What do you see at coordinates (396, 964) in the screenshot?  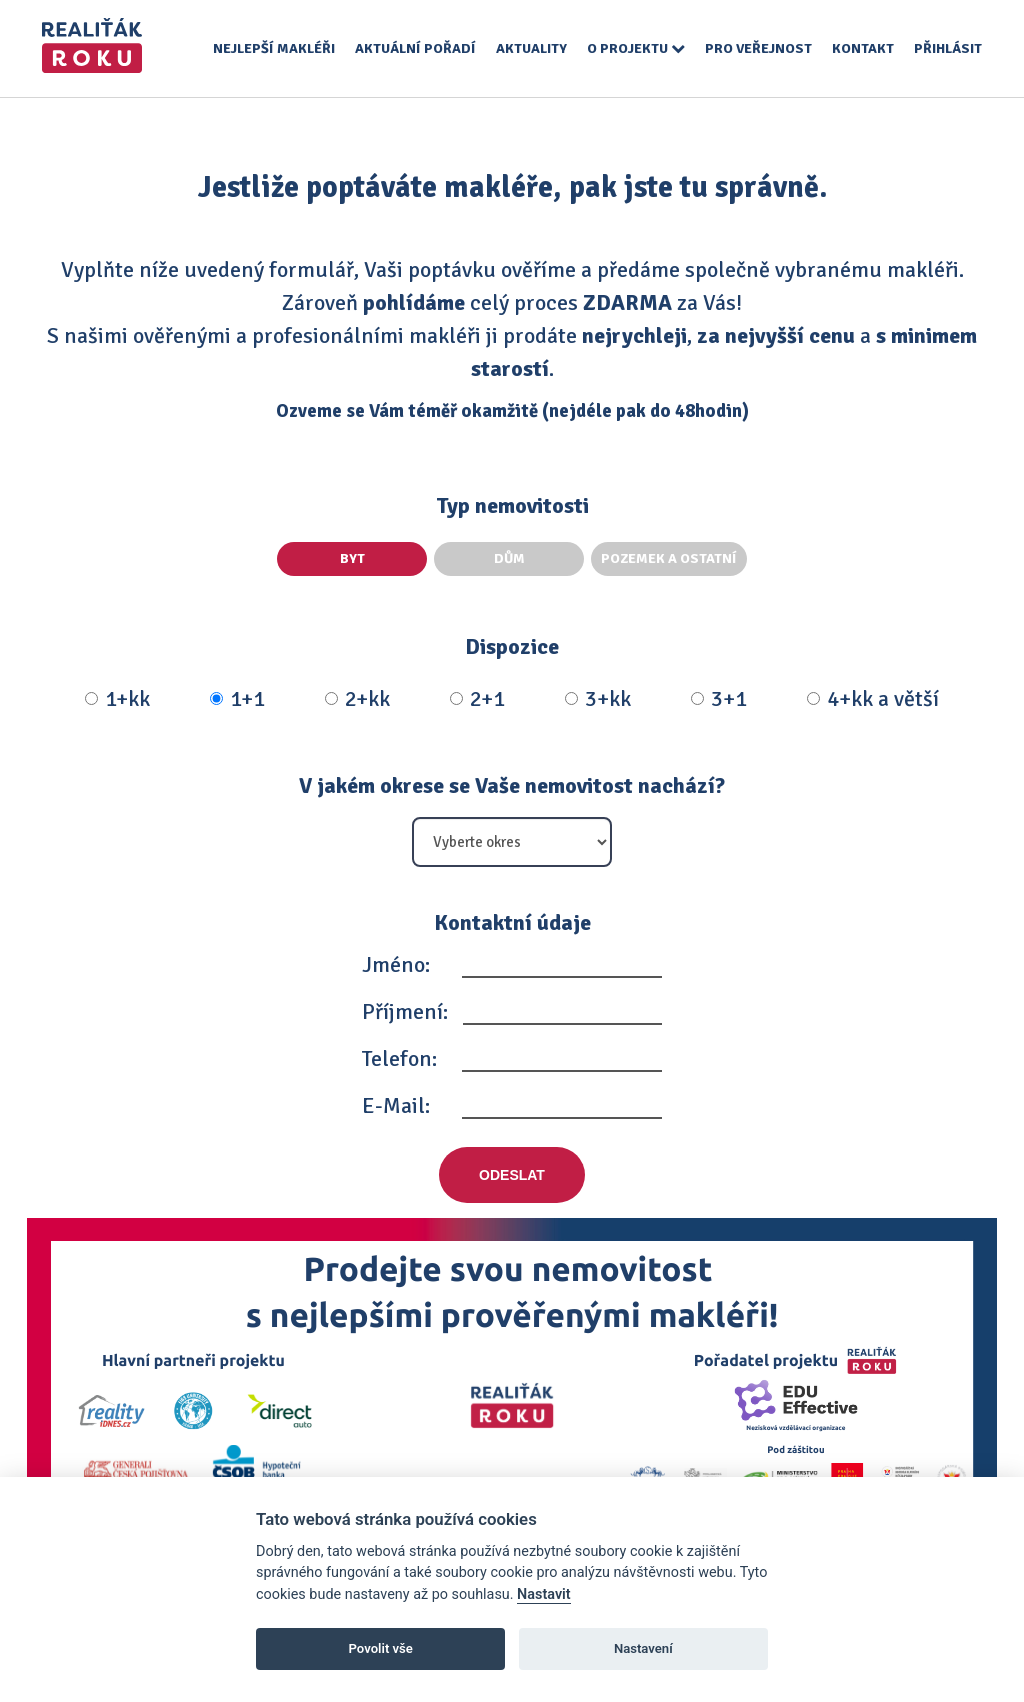 I see `Jméno:` at bounding box center [396, 964].